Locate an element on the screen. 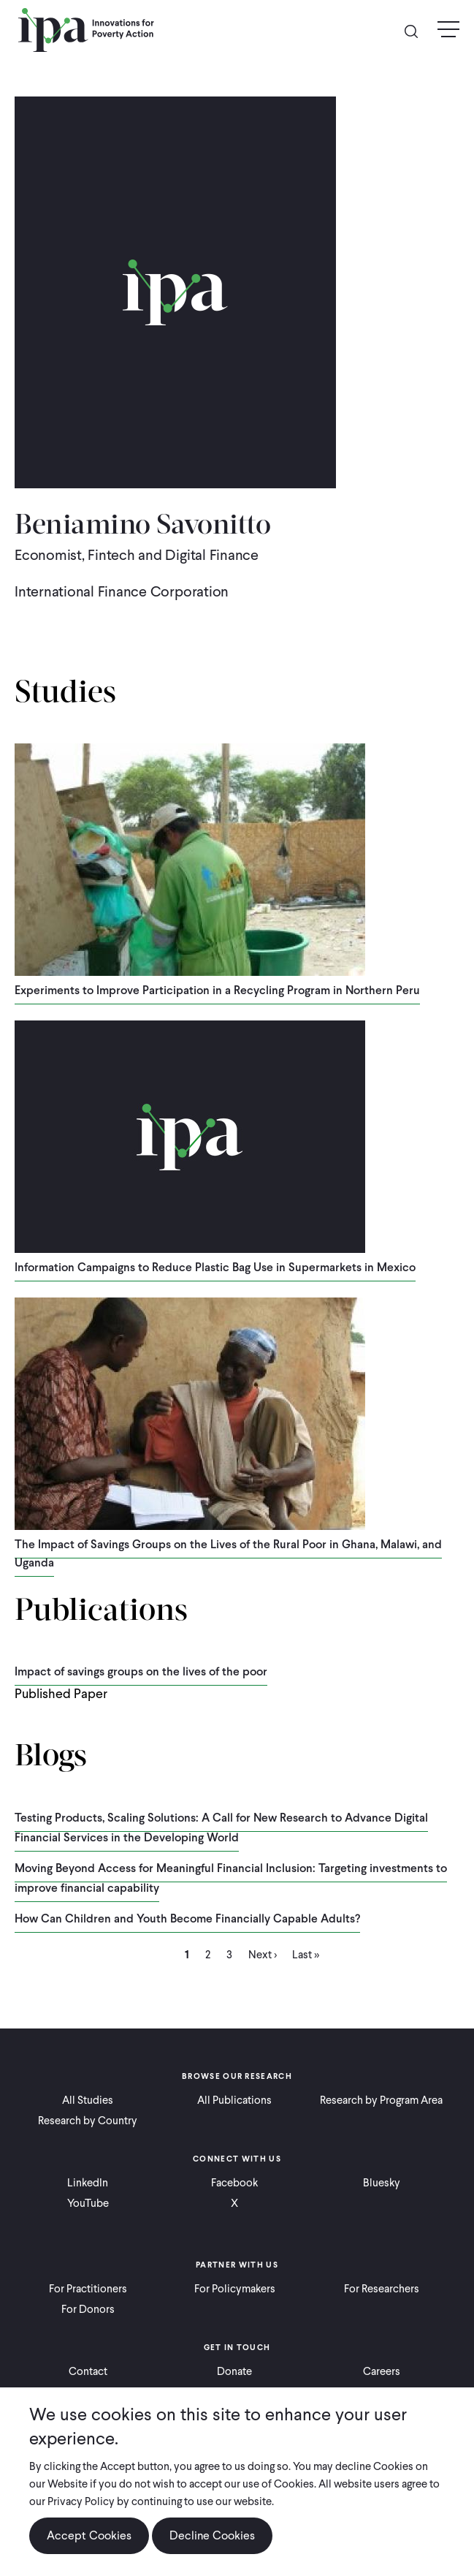  Donate is located at coordinates (234, 2371).